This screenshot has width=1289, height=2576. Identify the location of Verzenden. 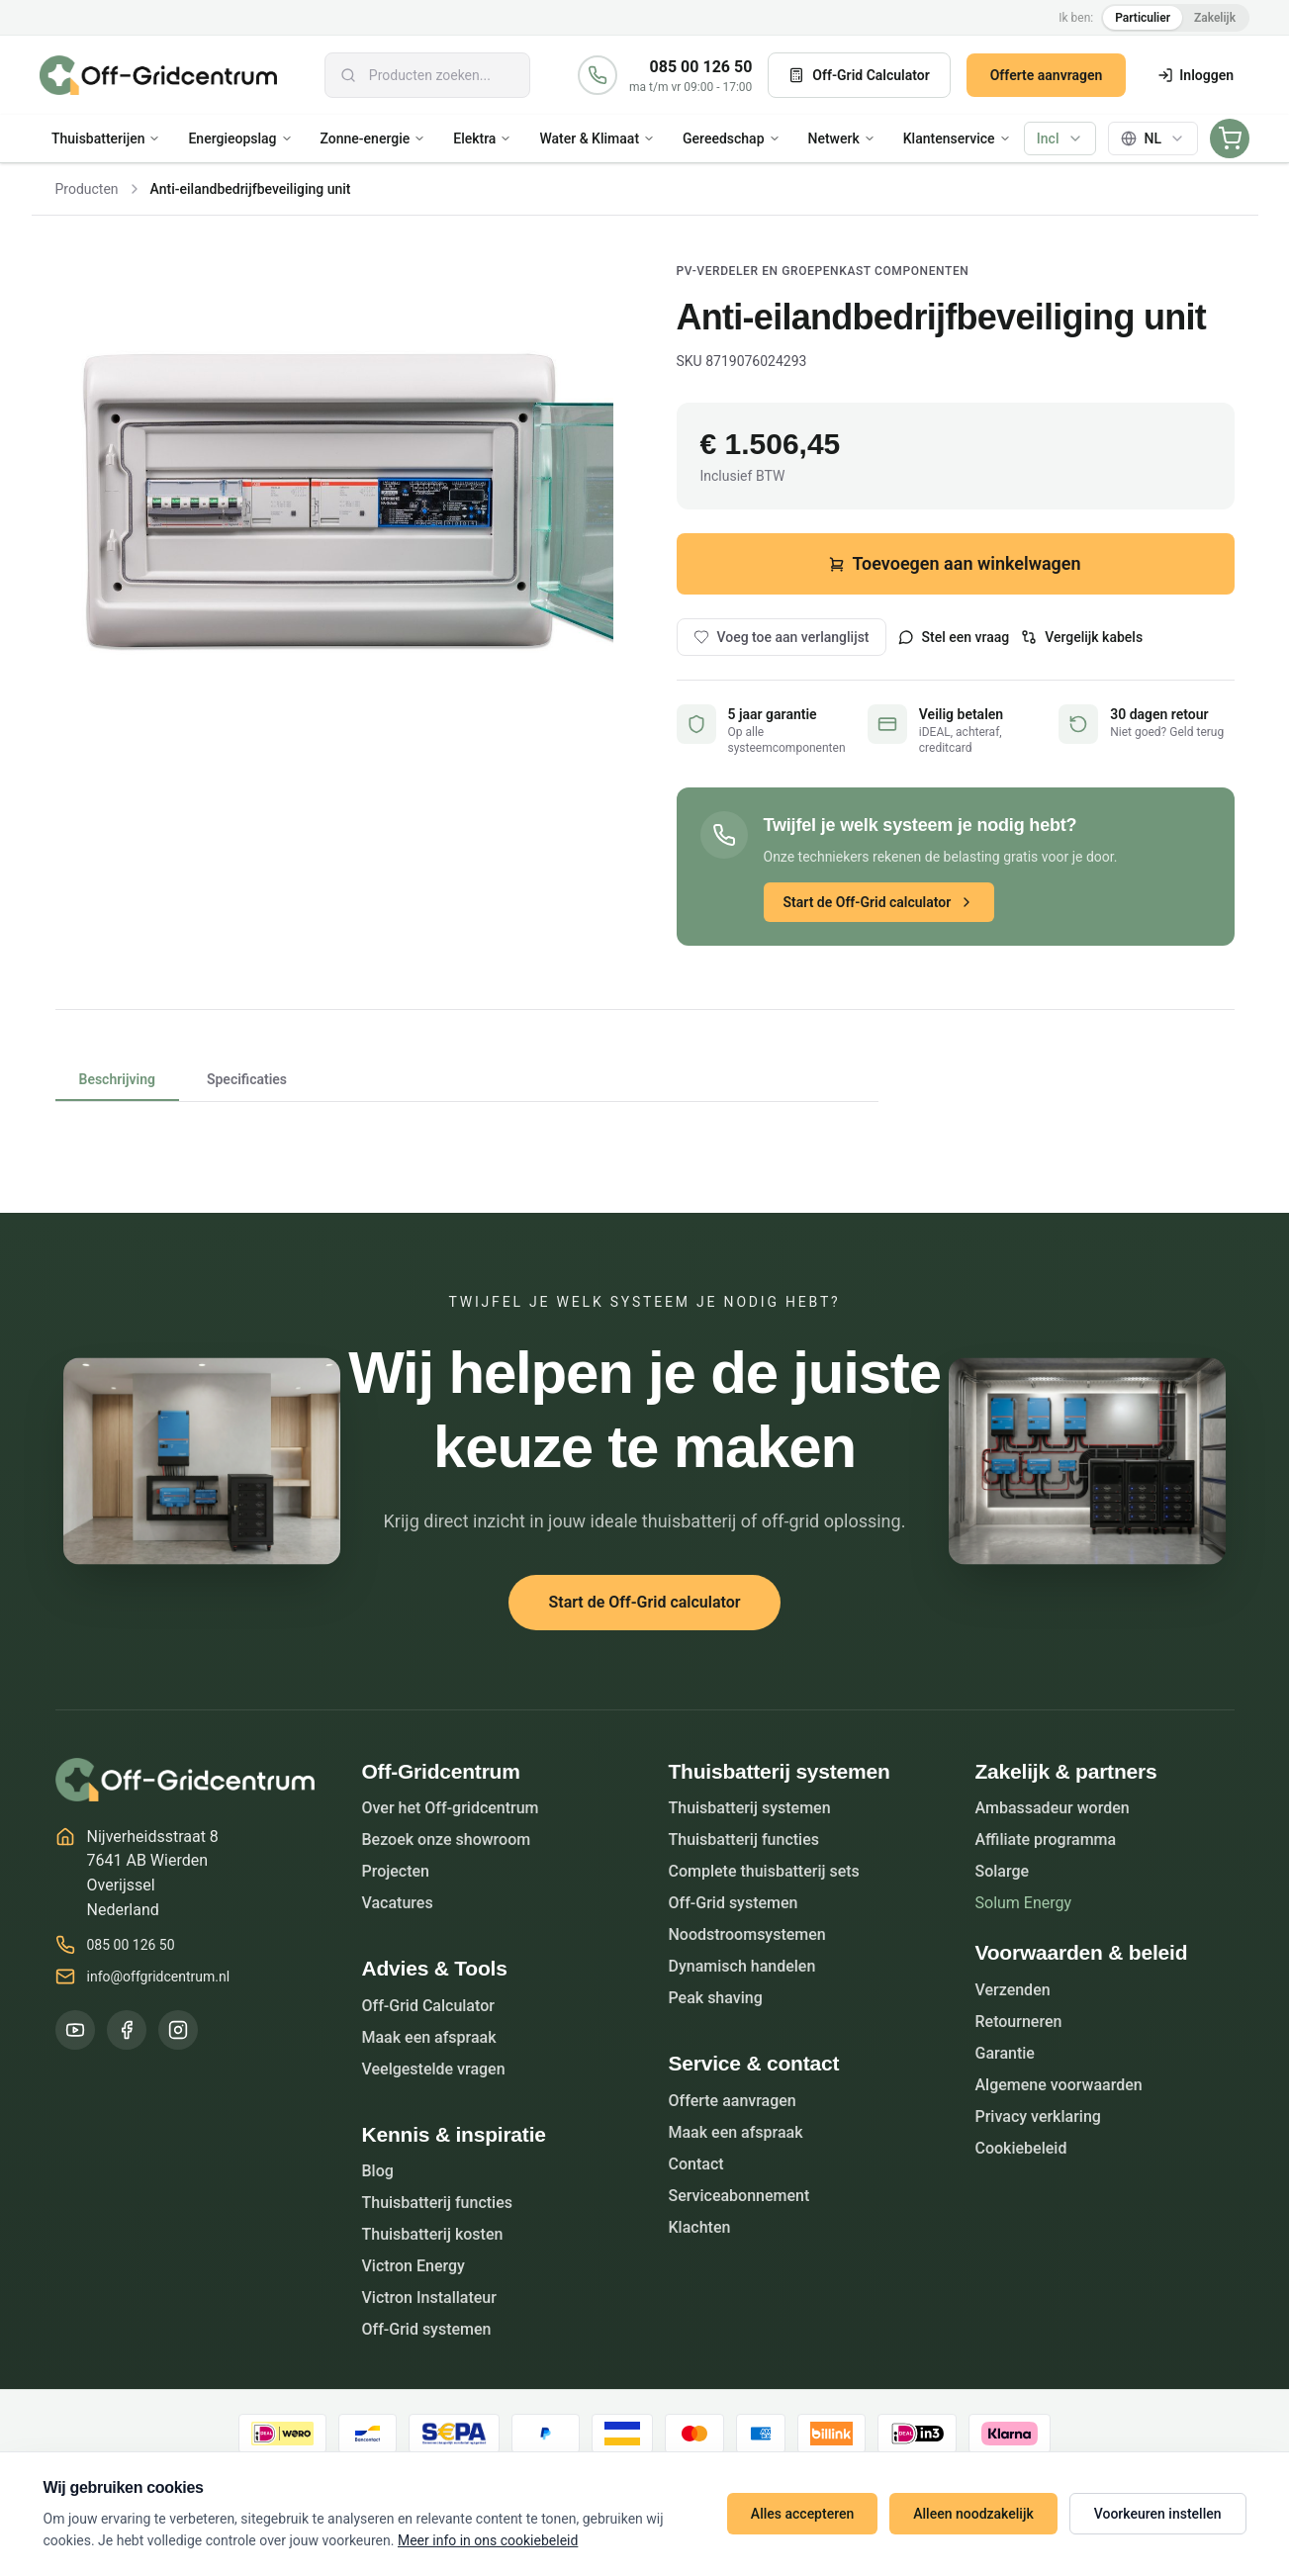
(1013, 1989).